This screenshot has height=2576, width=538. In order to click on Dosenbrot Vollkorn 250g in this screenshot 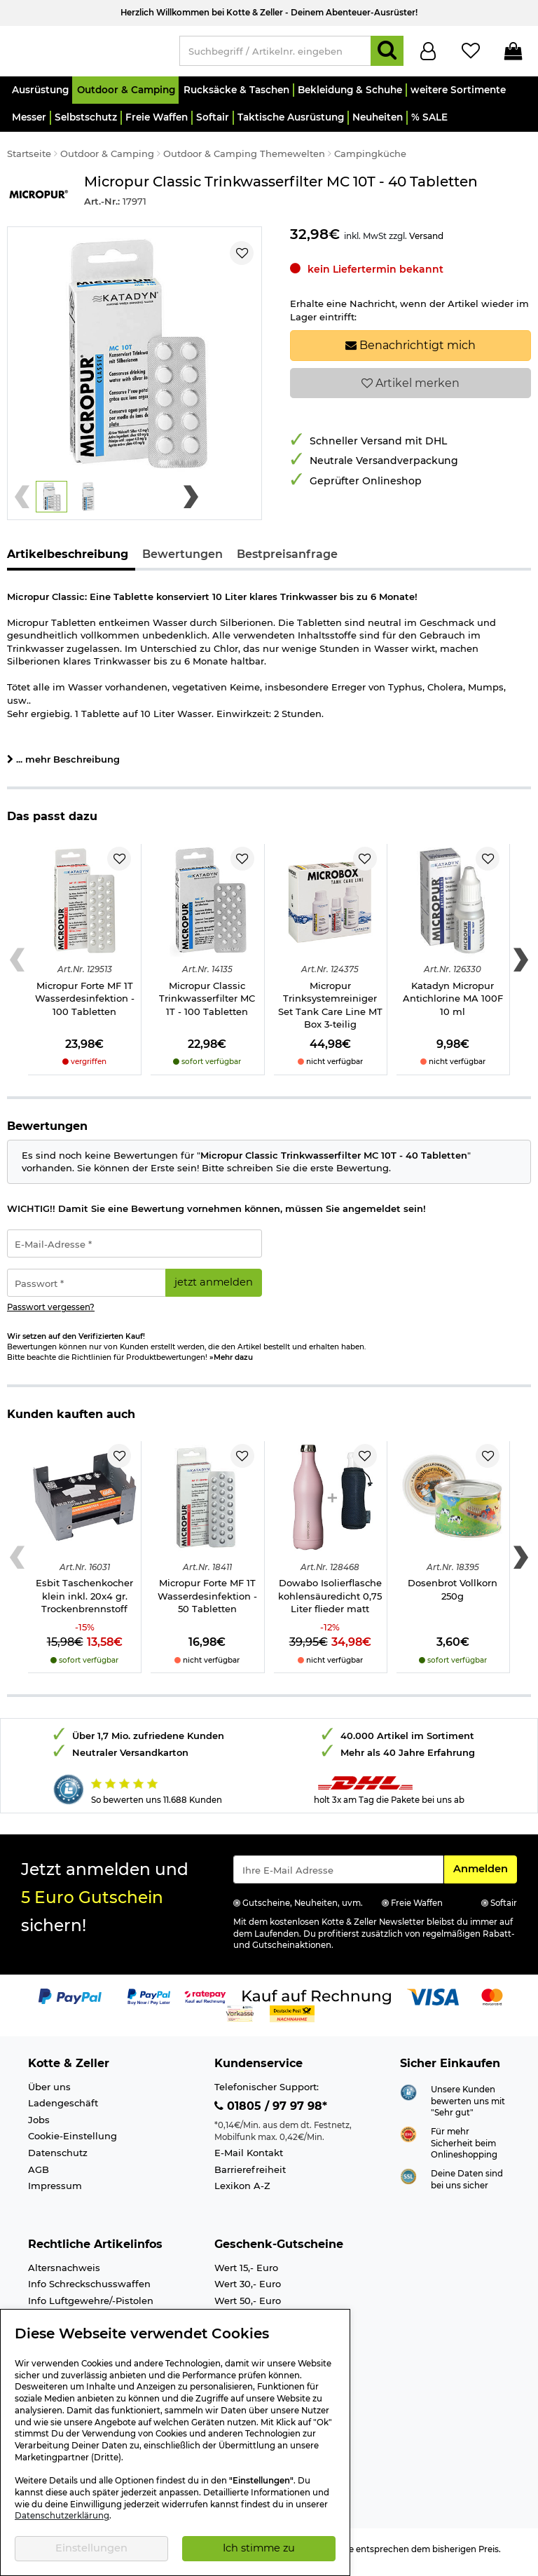, I will do `click(452, 1595)`.